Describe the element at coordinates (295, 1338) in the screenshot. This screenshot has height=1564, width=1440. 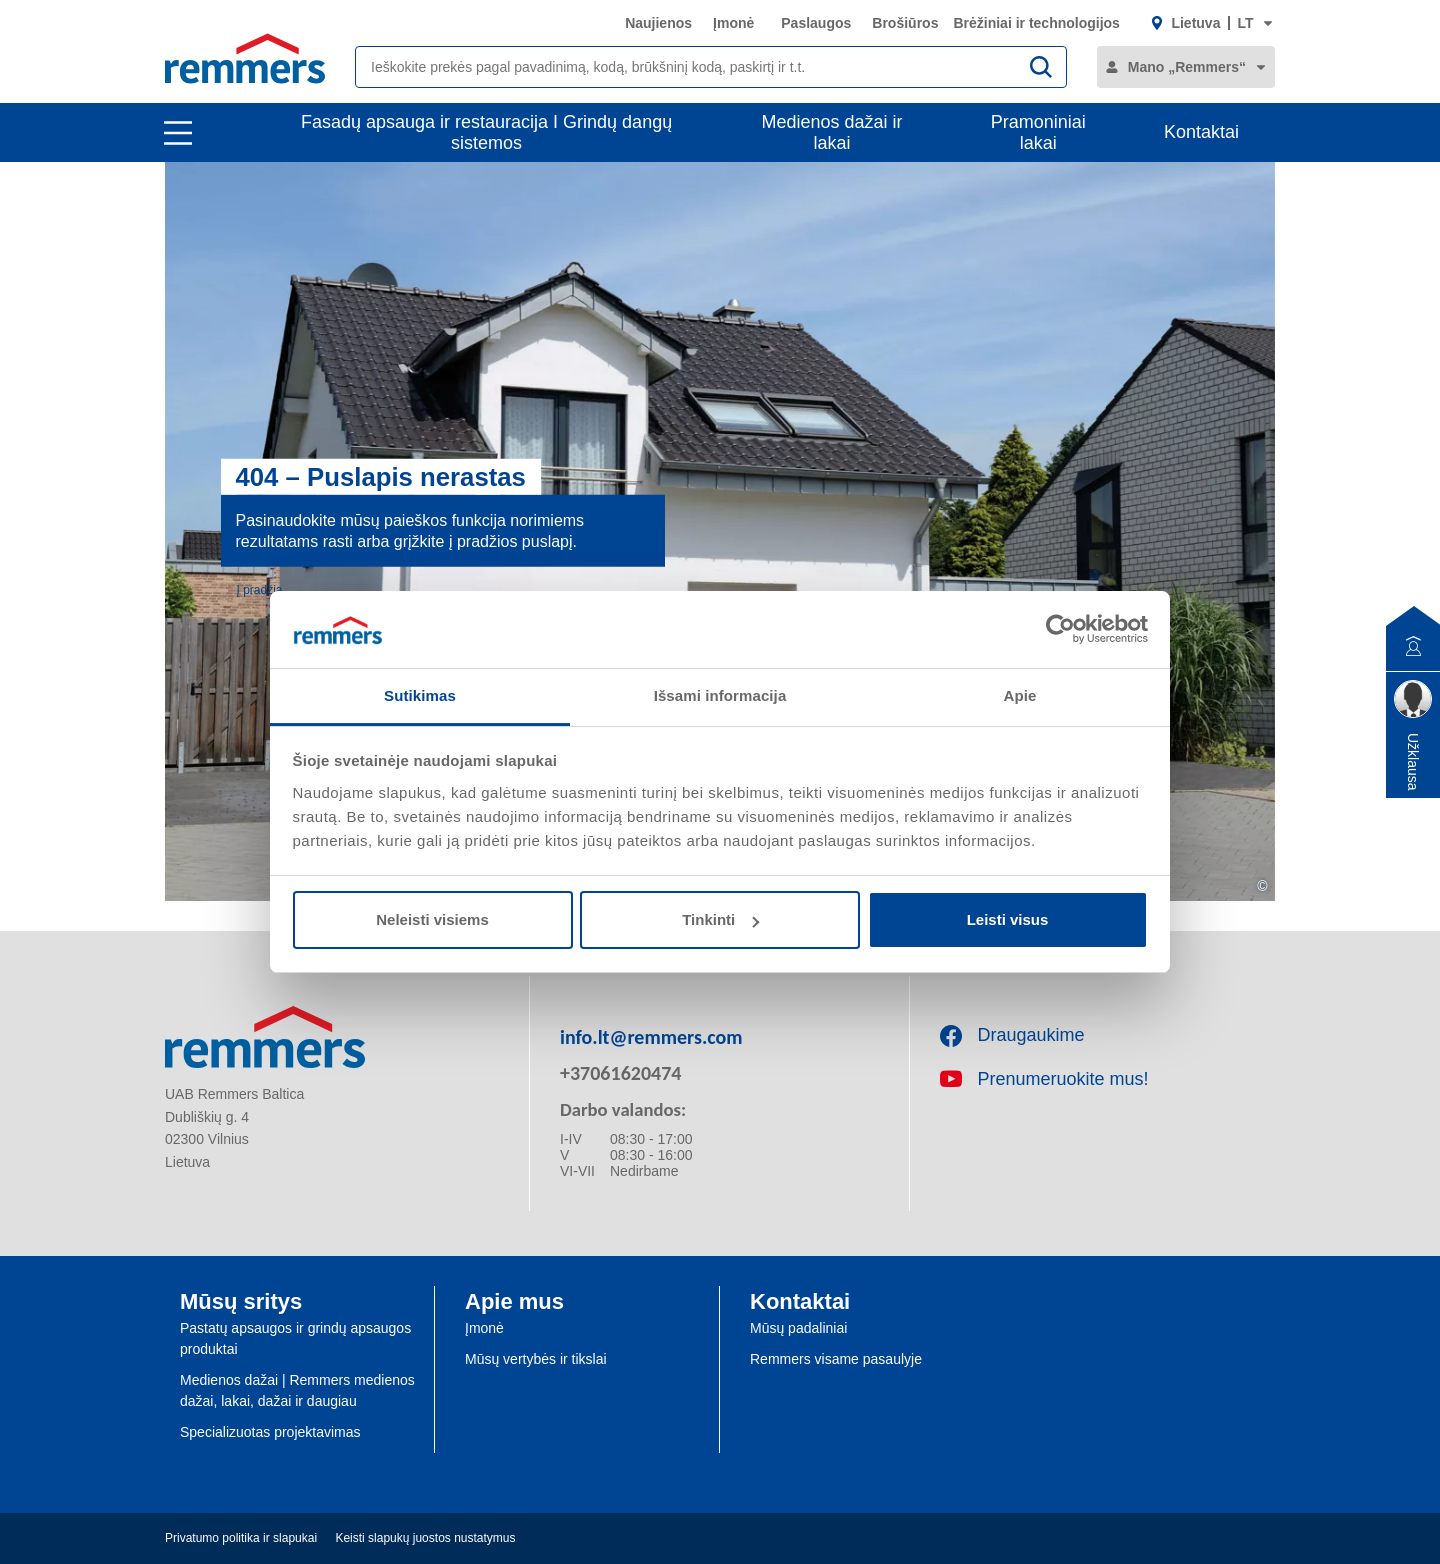
I see `Pastatų apsaugos ir grindų apsaugos produktai` at that location.